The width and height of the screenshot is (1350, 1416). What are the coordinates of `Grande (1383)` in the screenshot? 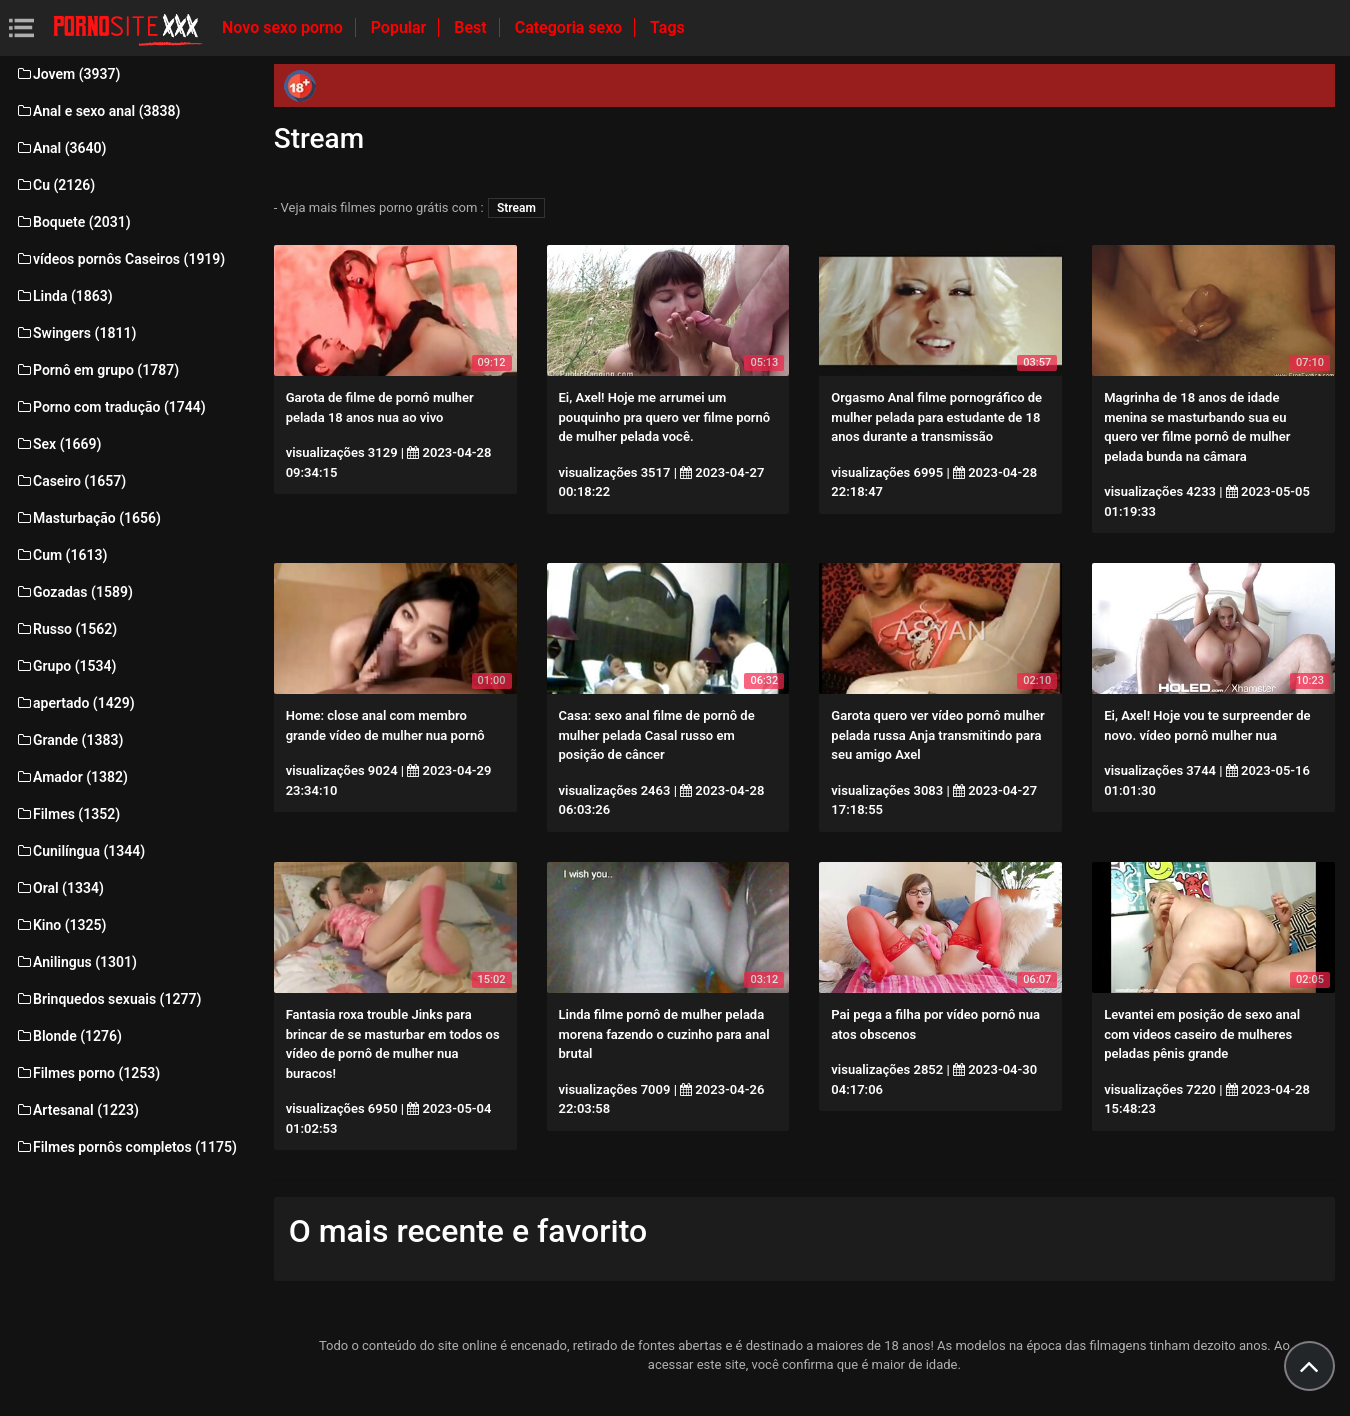 It's located at (69, 740).